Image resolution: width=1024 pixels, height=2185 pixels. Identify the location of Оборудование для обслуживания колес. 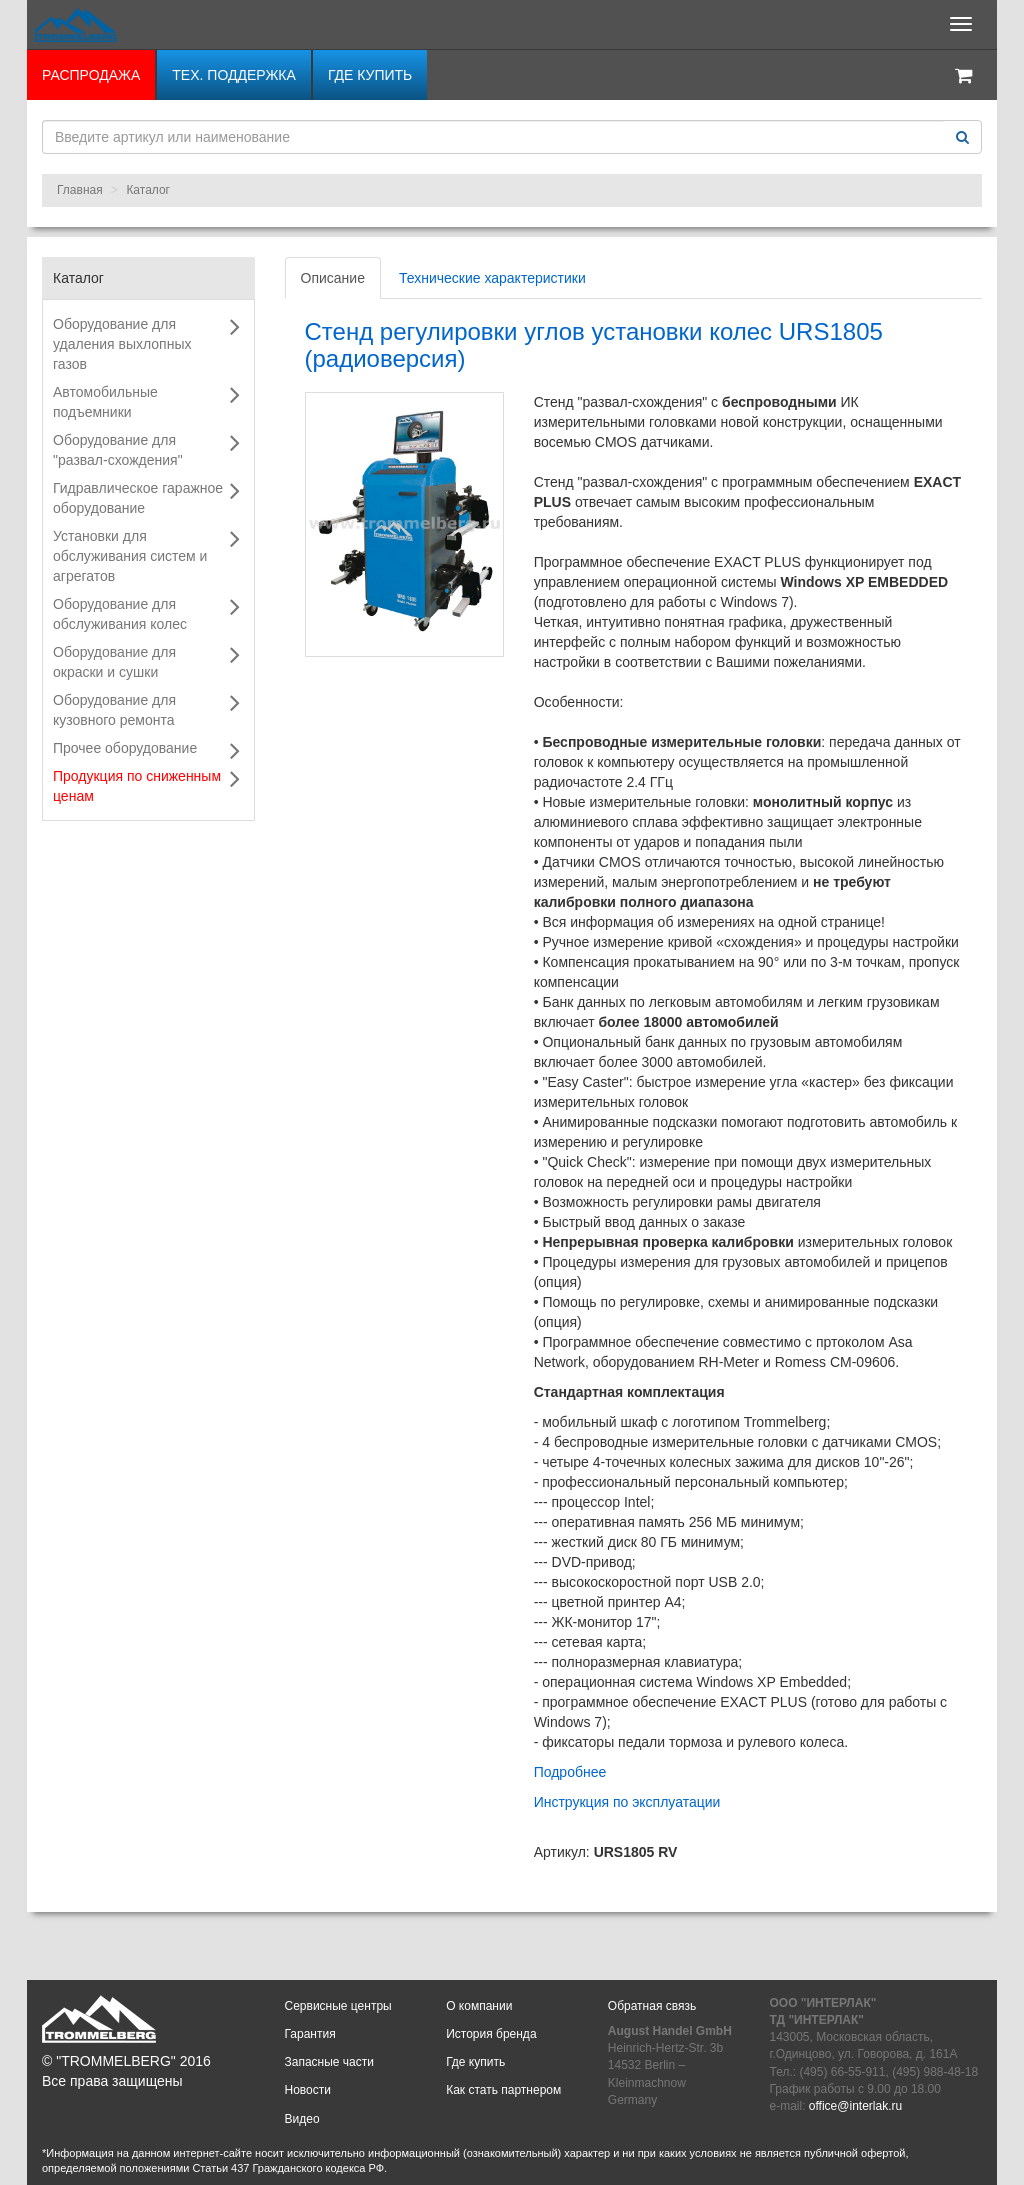
(120, 614).